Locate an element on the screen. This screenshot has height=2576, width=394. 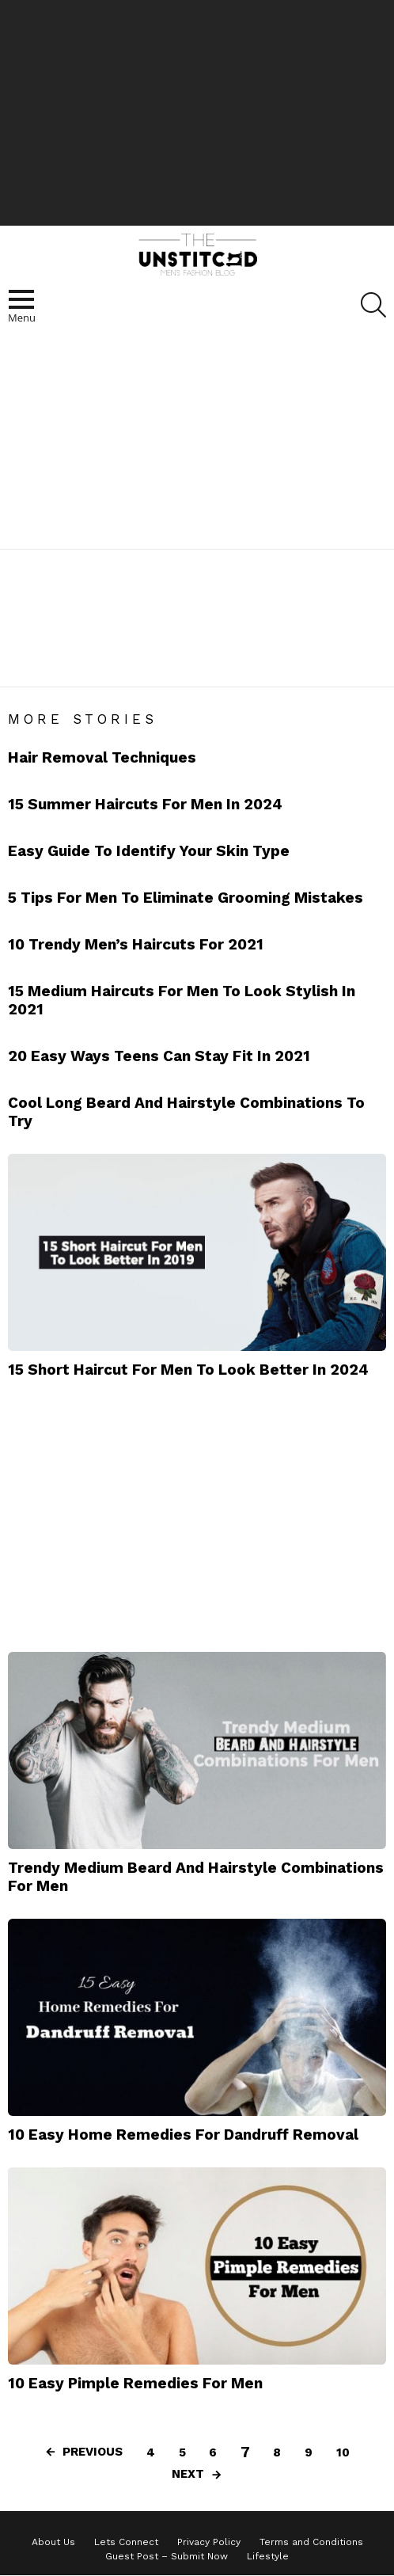
20 Easy Ways Teens Can Stay Fit In 2021 is located at coordinates (159, 1056).